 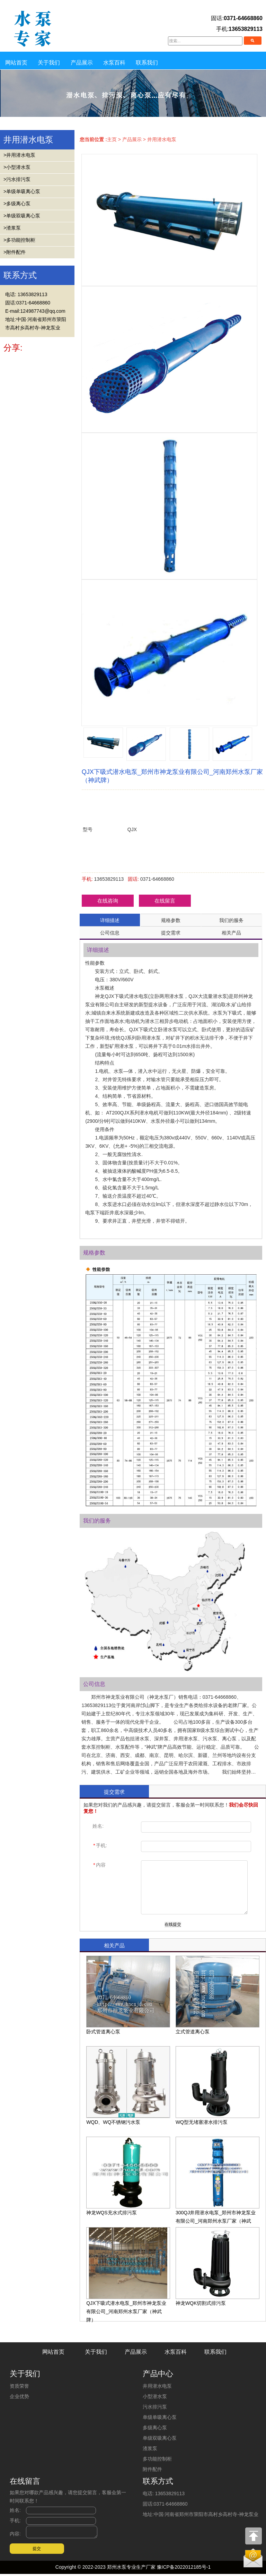 What do you see at coordinates (16, 179) in the screenshot?
I see `>污水排污泵` at bounding box center [16, 179].